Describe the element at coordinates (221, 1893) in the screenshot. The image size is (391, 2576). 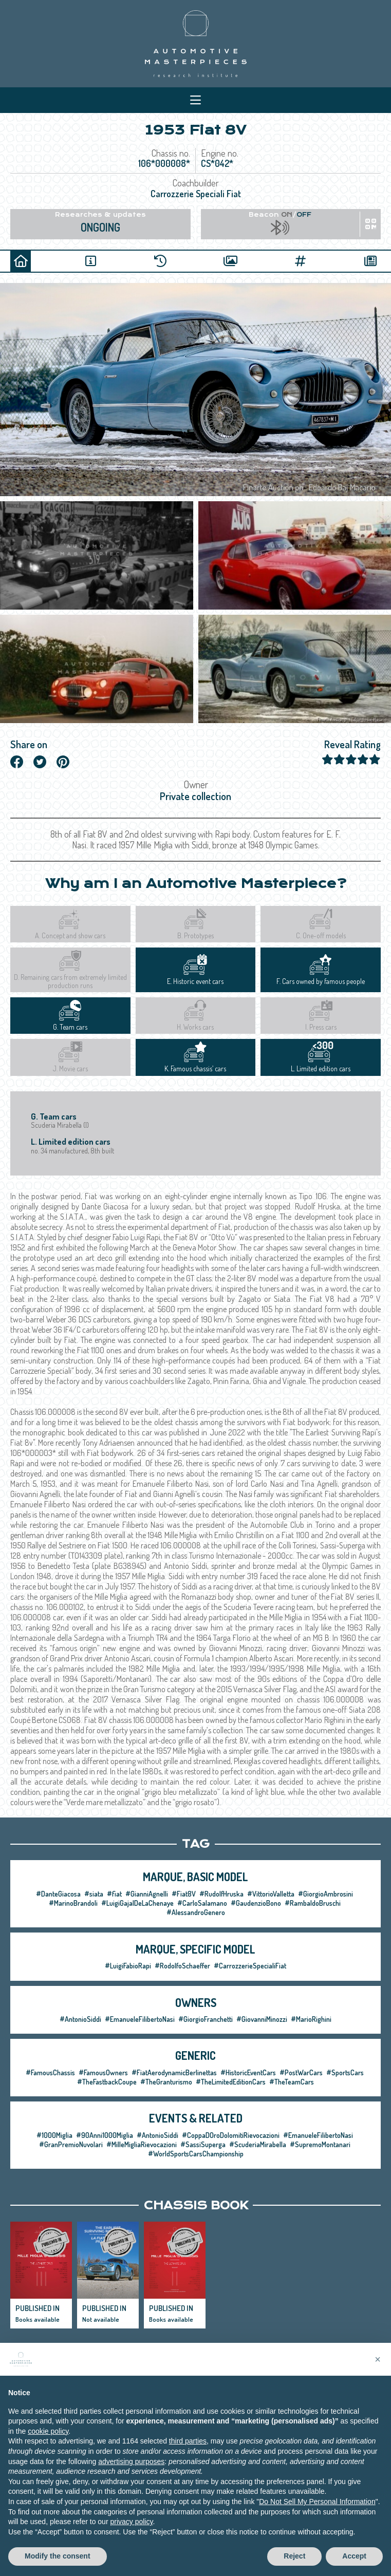
I see `#RudolfHruska` at that location.